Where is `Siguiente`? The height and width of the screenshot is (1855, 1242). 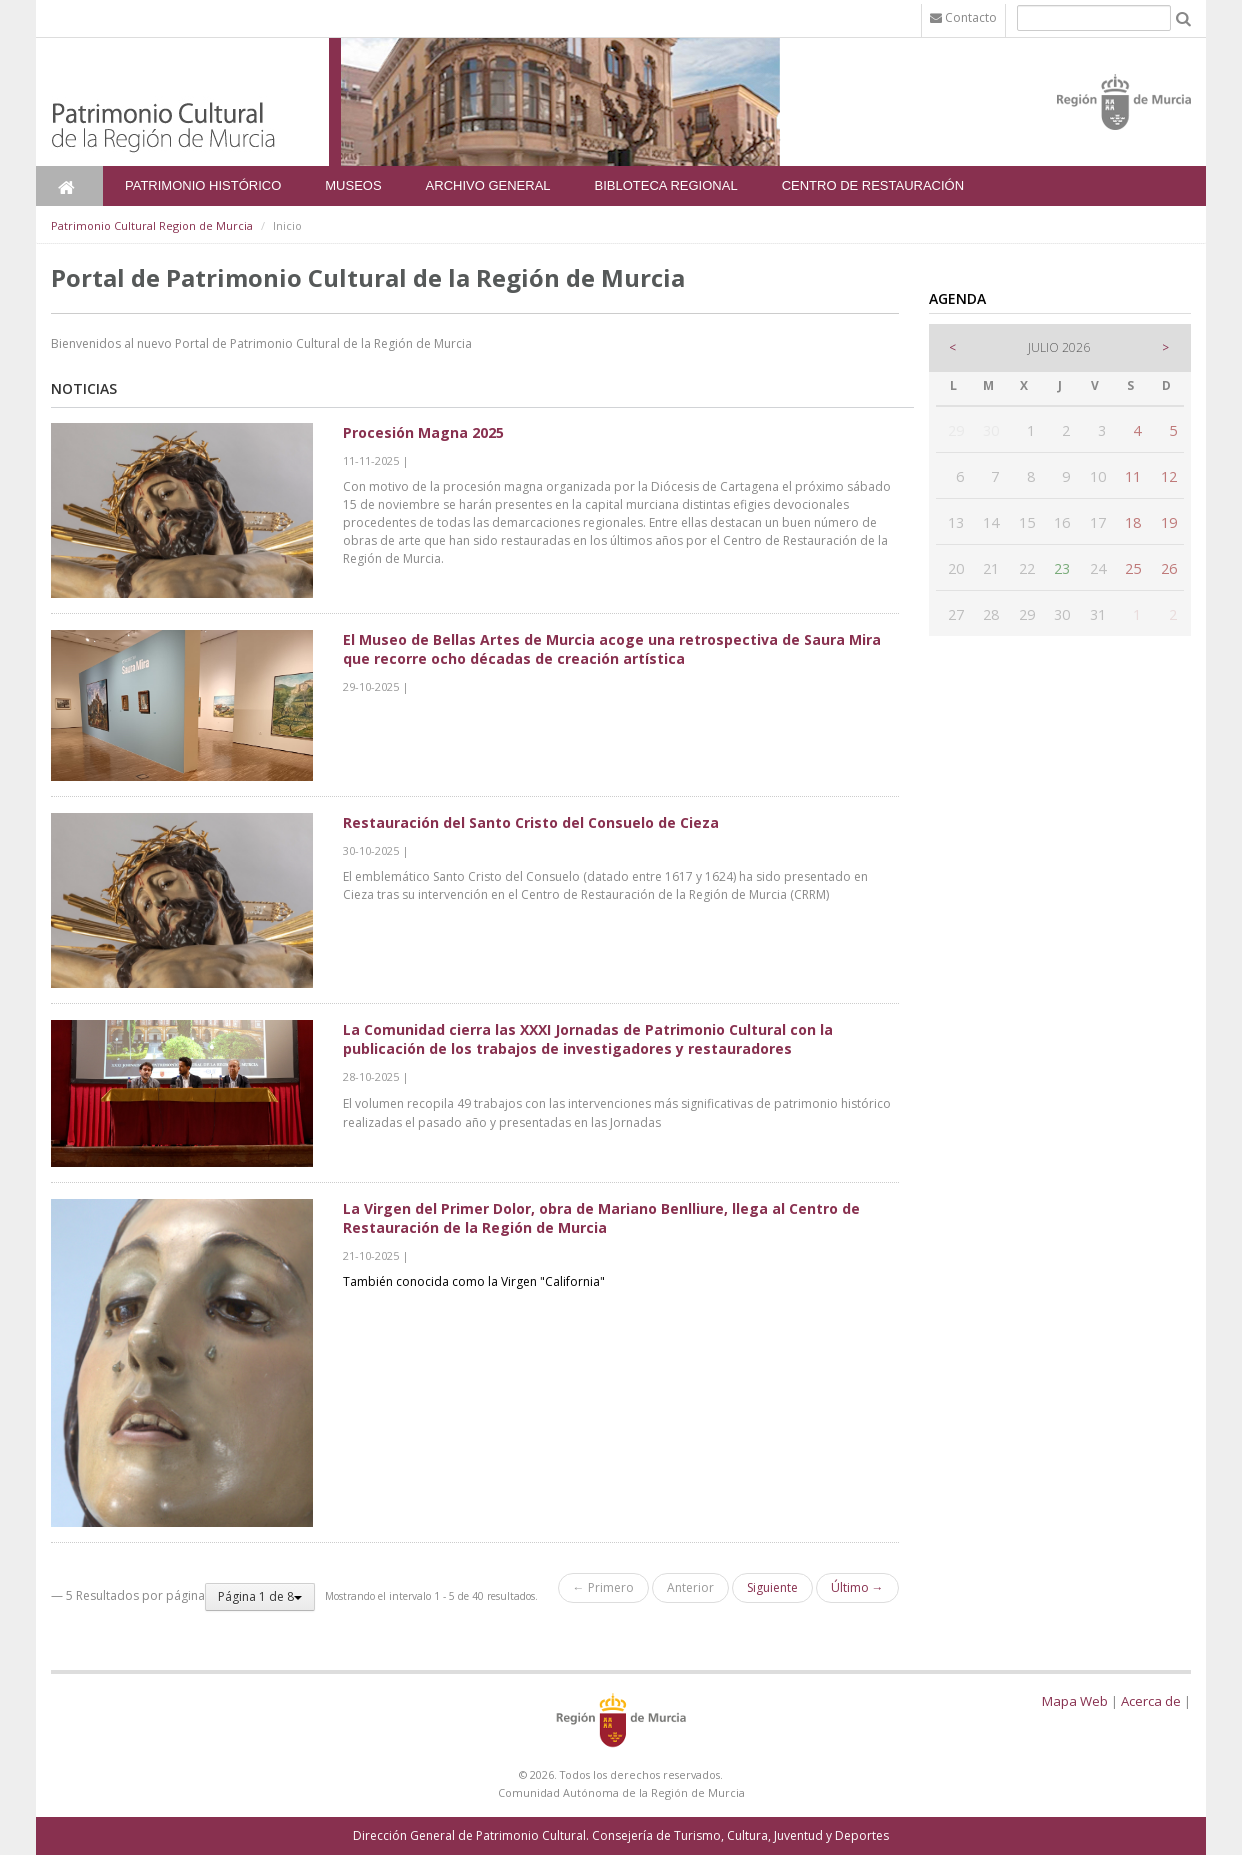
Siguiente is located at coordinates (772, 1587).